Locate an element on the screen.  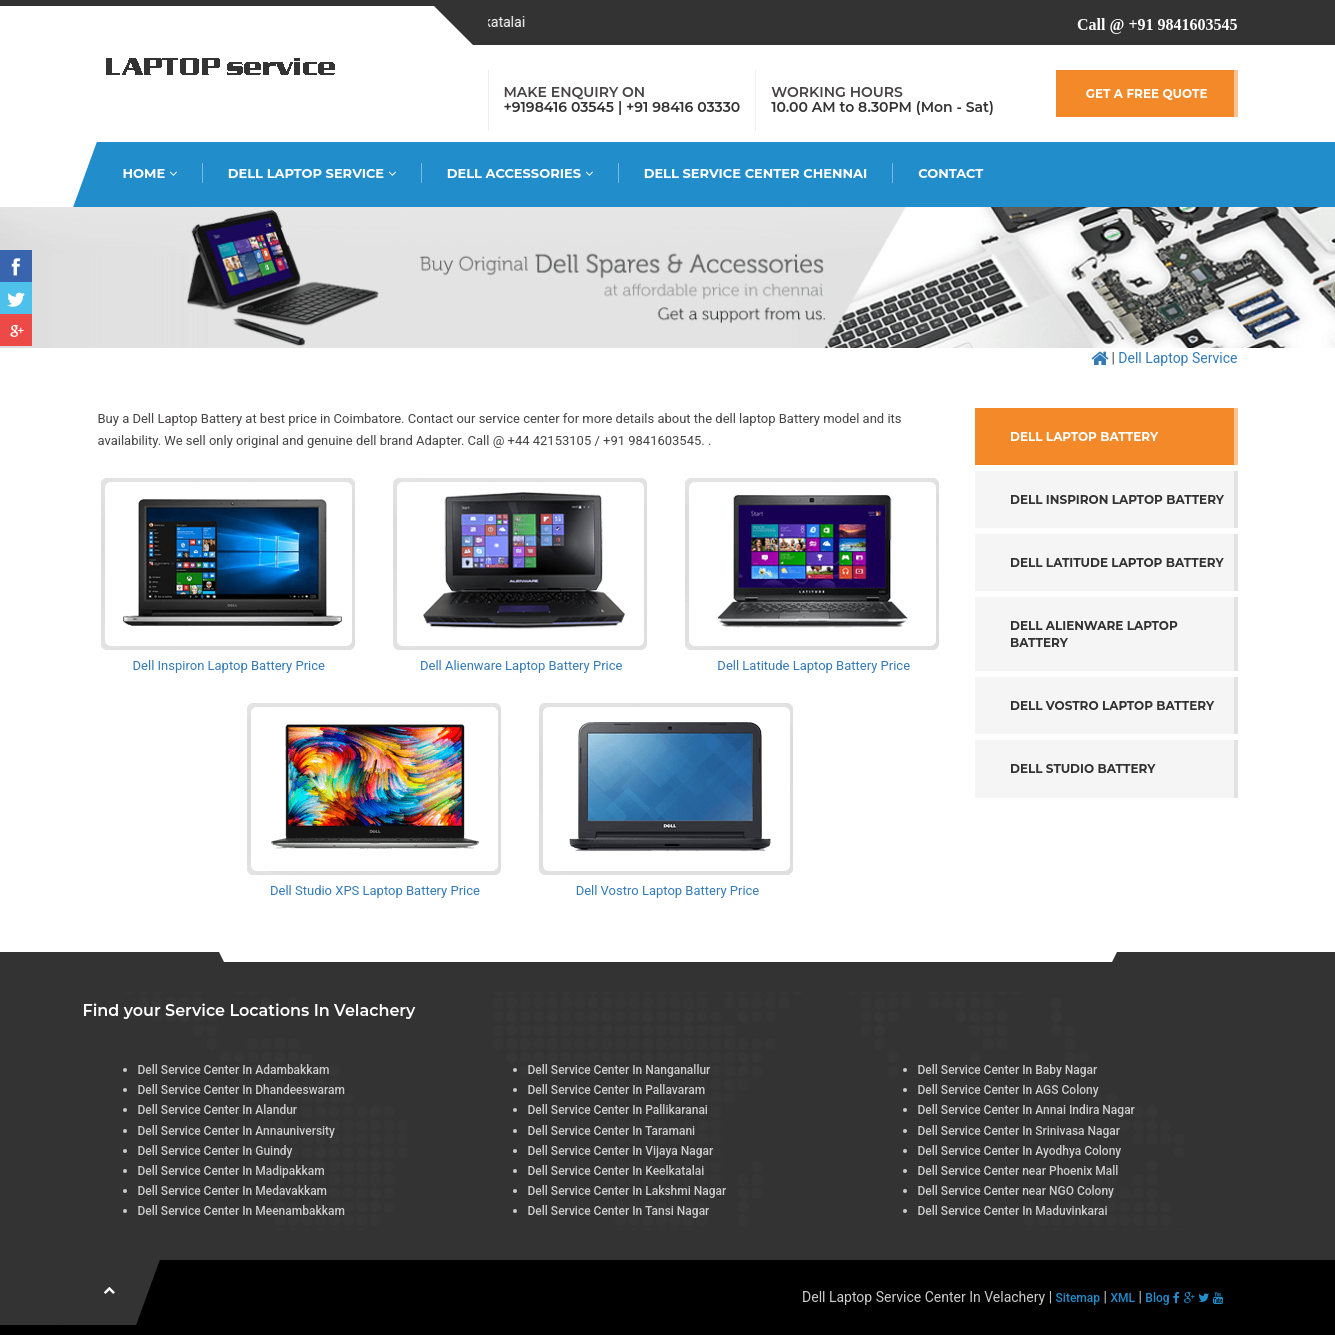
Dell Service Center In Guindy is located at coordinates (215, 1151).